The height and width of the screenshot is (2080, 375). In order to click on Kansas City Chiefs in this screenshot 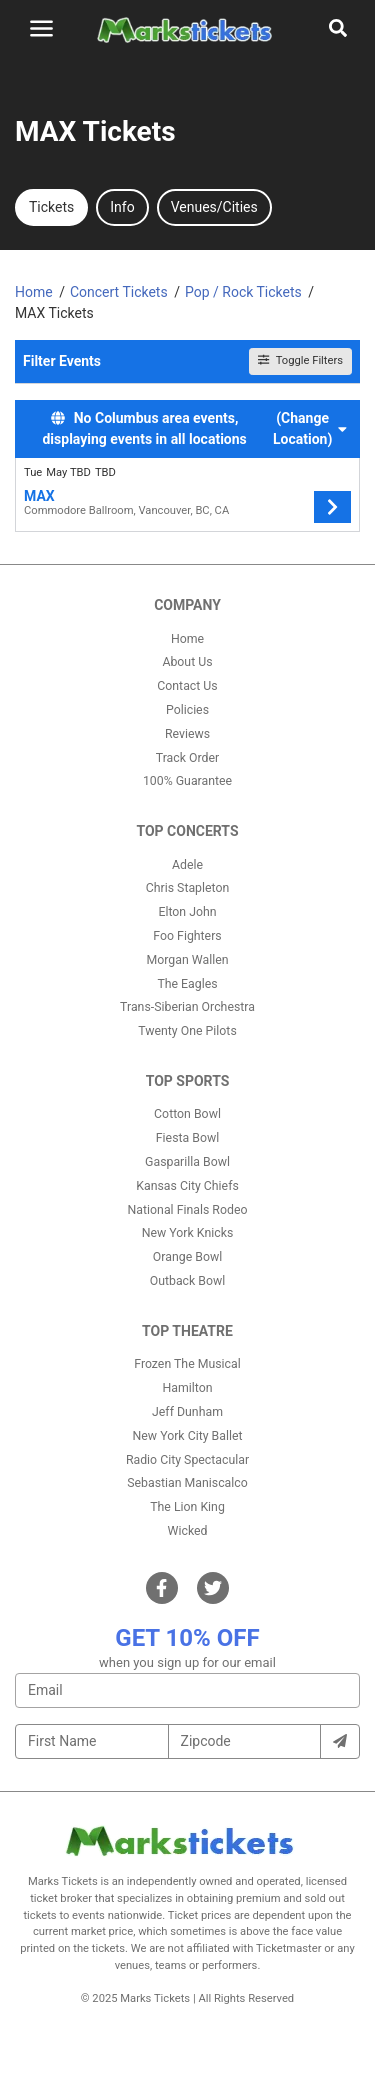, I will do `click(187, 1186)`.